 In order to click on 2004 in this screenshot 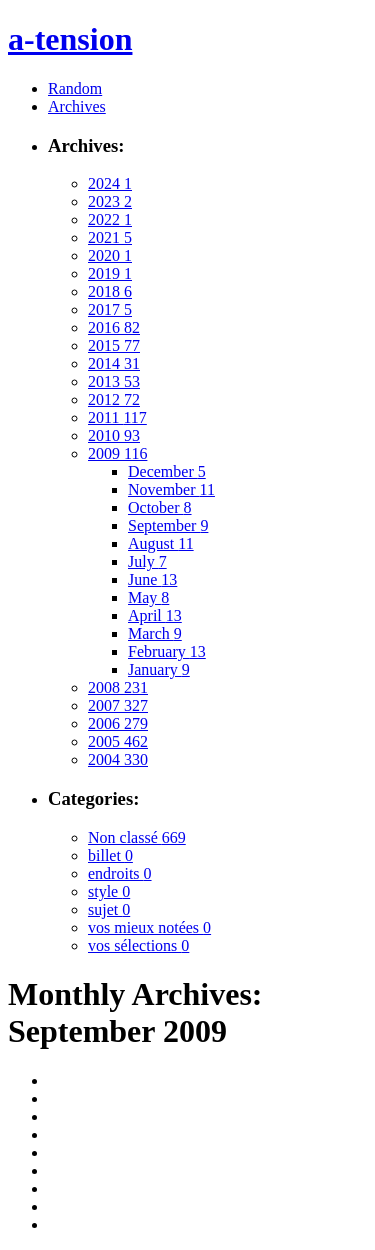, I will do `click(118, 759)`.